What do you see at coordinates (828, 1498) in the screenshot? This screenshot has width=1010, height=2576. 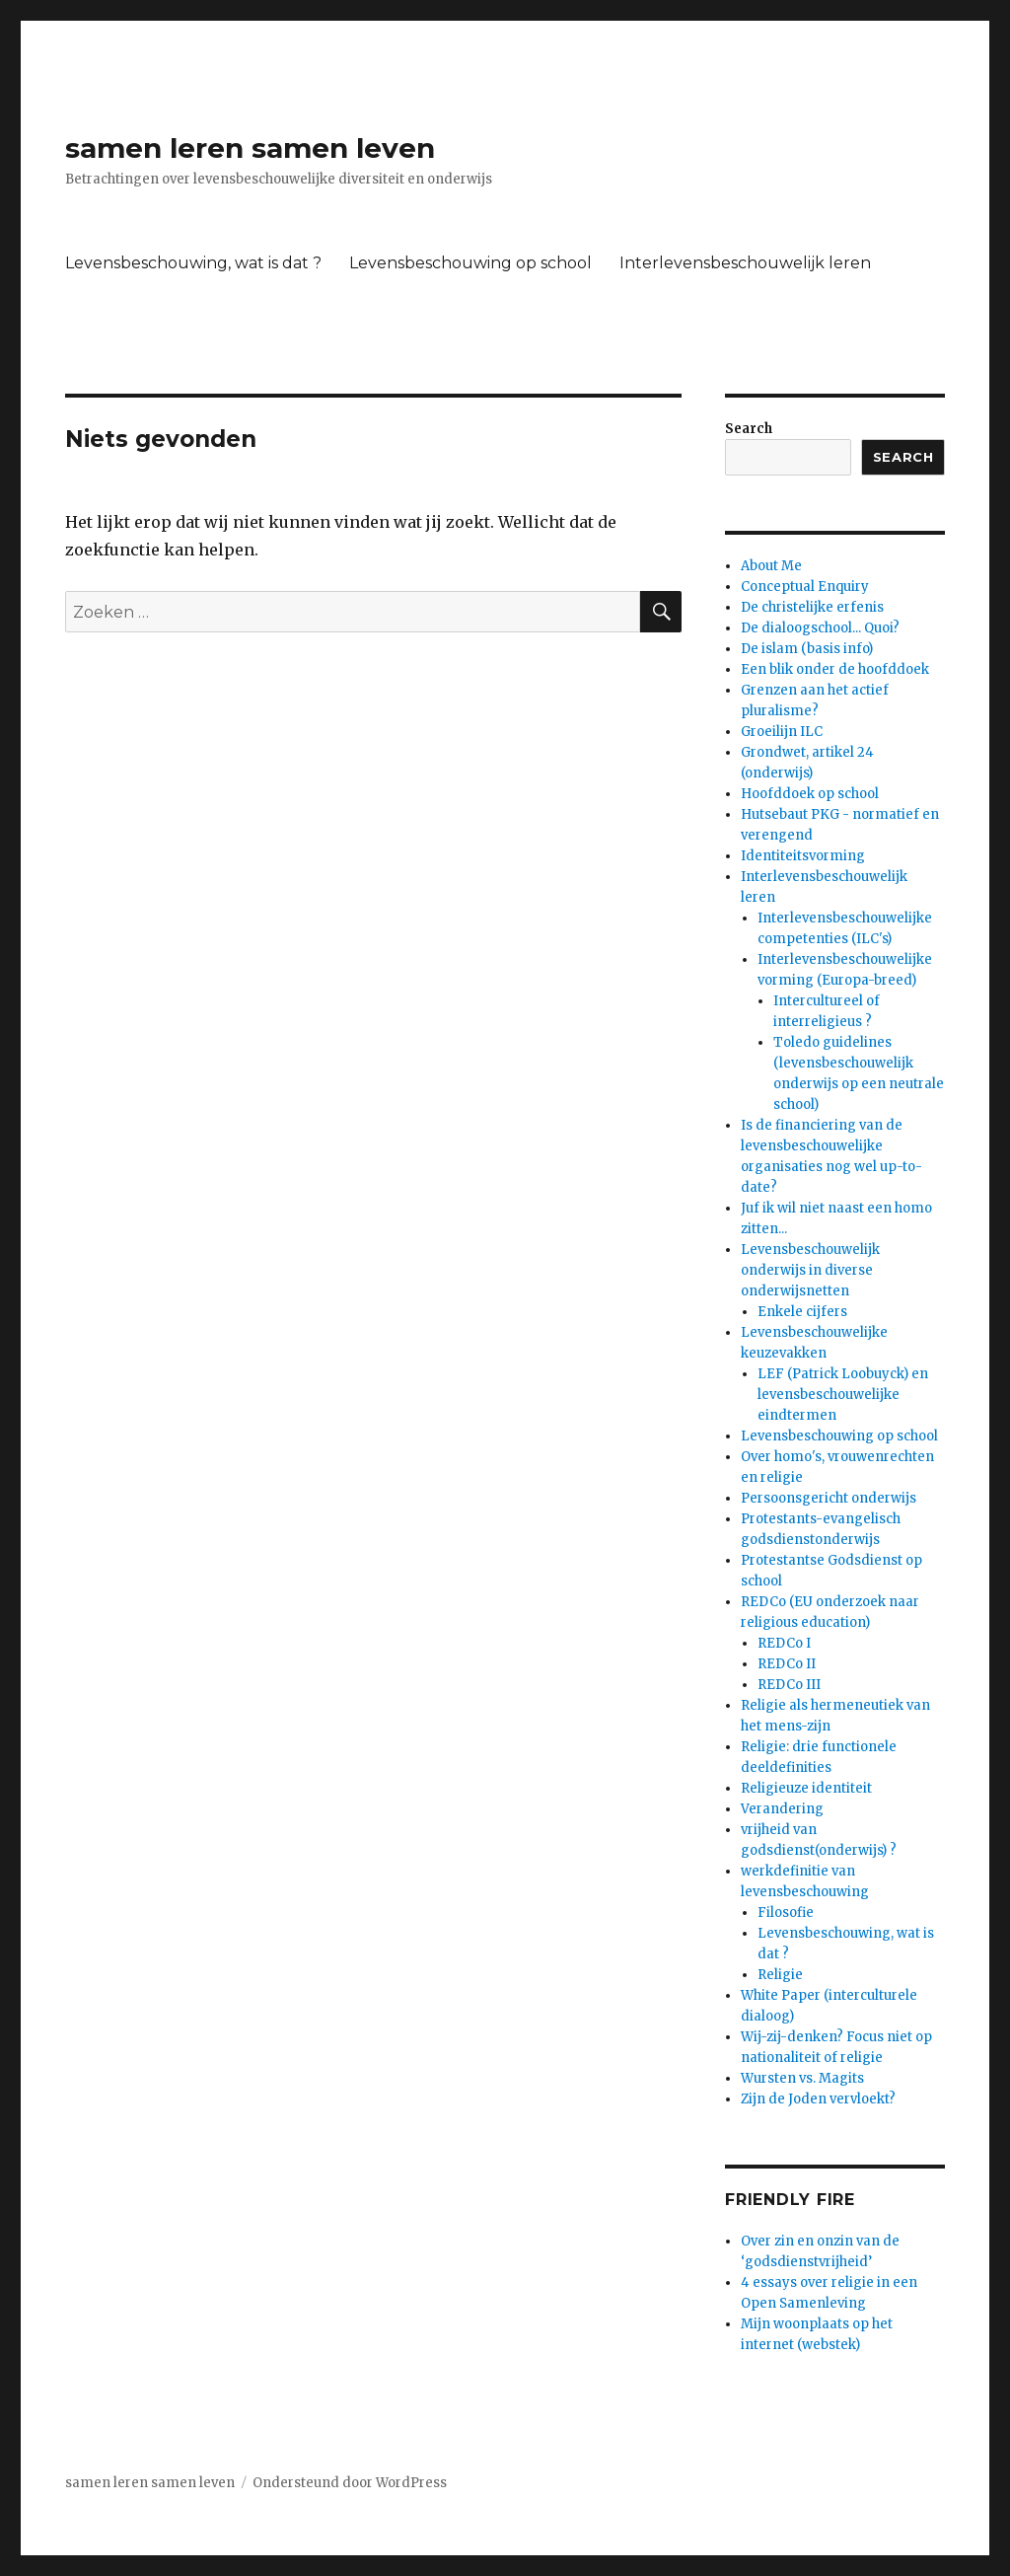 I see `Persoonsgericht onderwijs` at bounding box center [828, 1498].